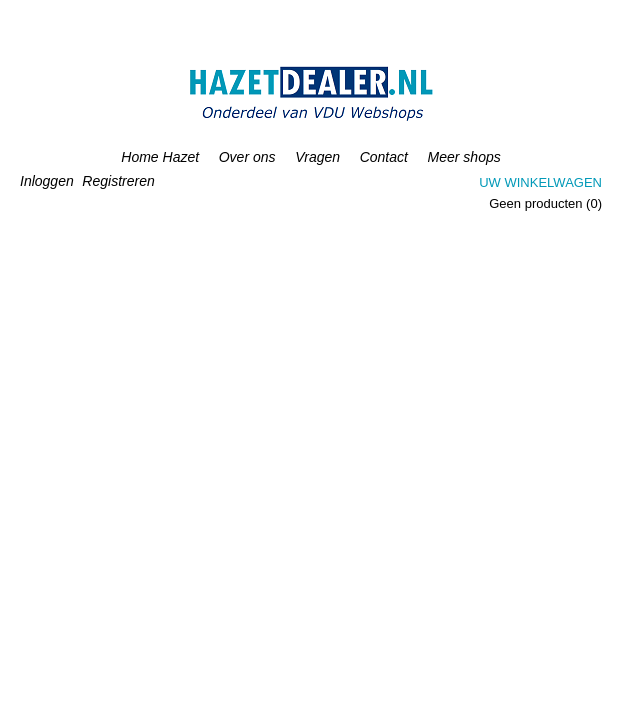 This screenshot has height=720, width=622. Describe the element at coordinates (464, 157) in the screenshot. I see `Meer shops` at that location.